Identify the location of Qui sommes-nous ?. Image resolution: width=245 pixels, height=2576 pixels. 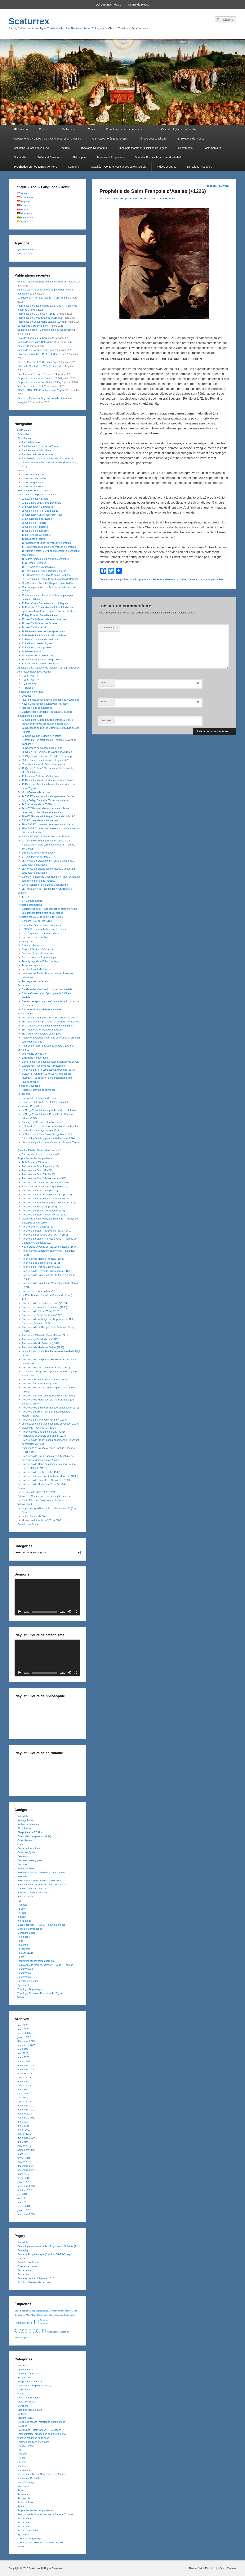
(109, 4).